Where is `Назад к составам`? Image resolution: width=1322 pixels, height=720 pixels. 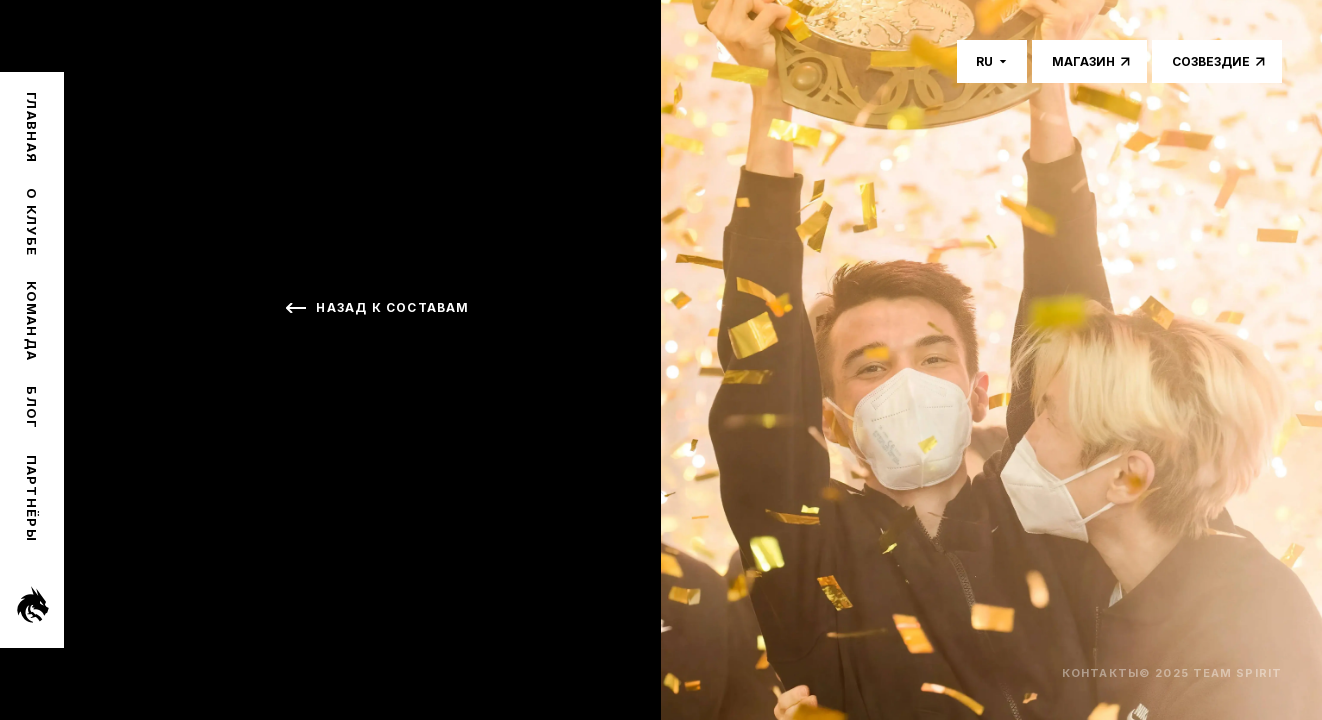
Назад к составам is located at coordinates (392, 308).